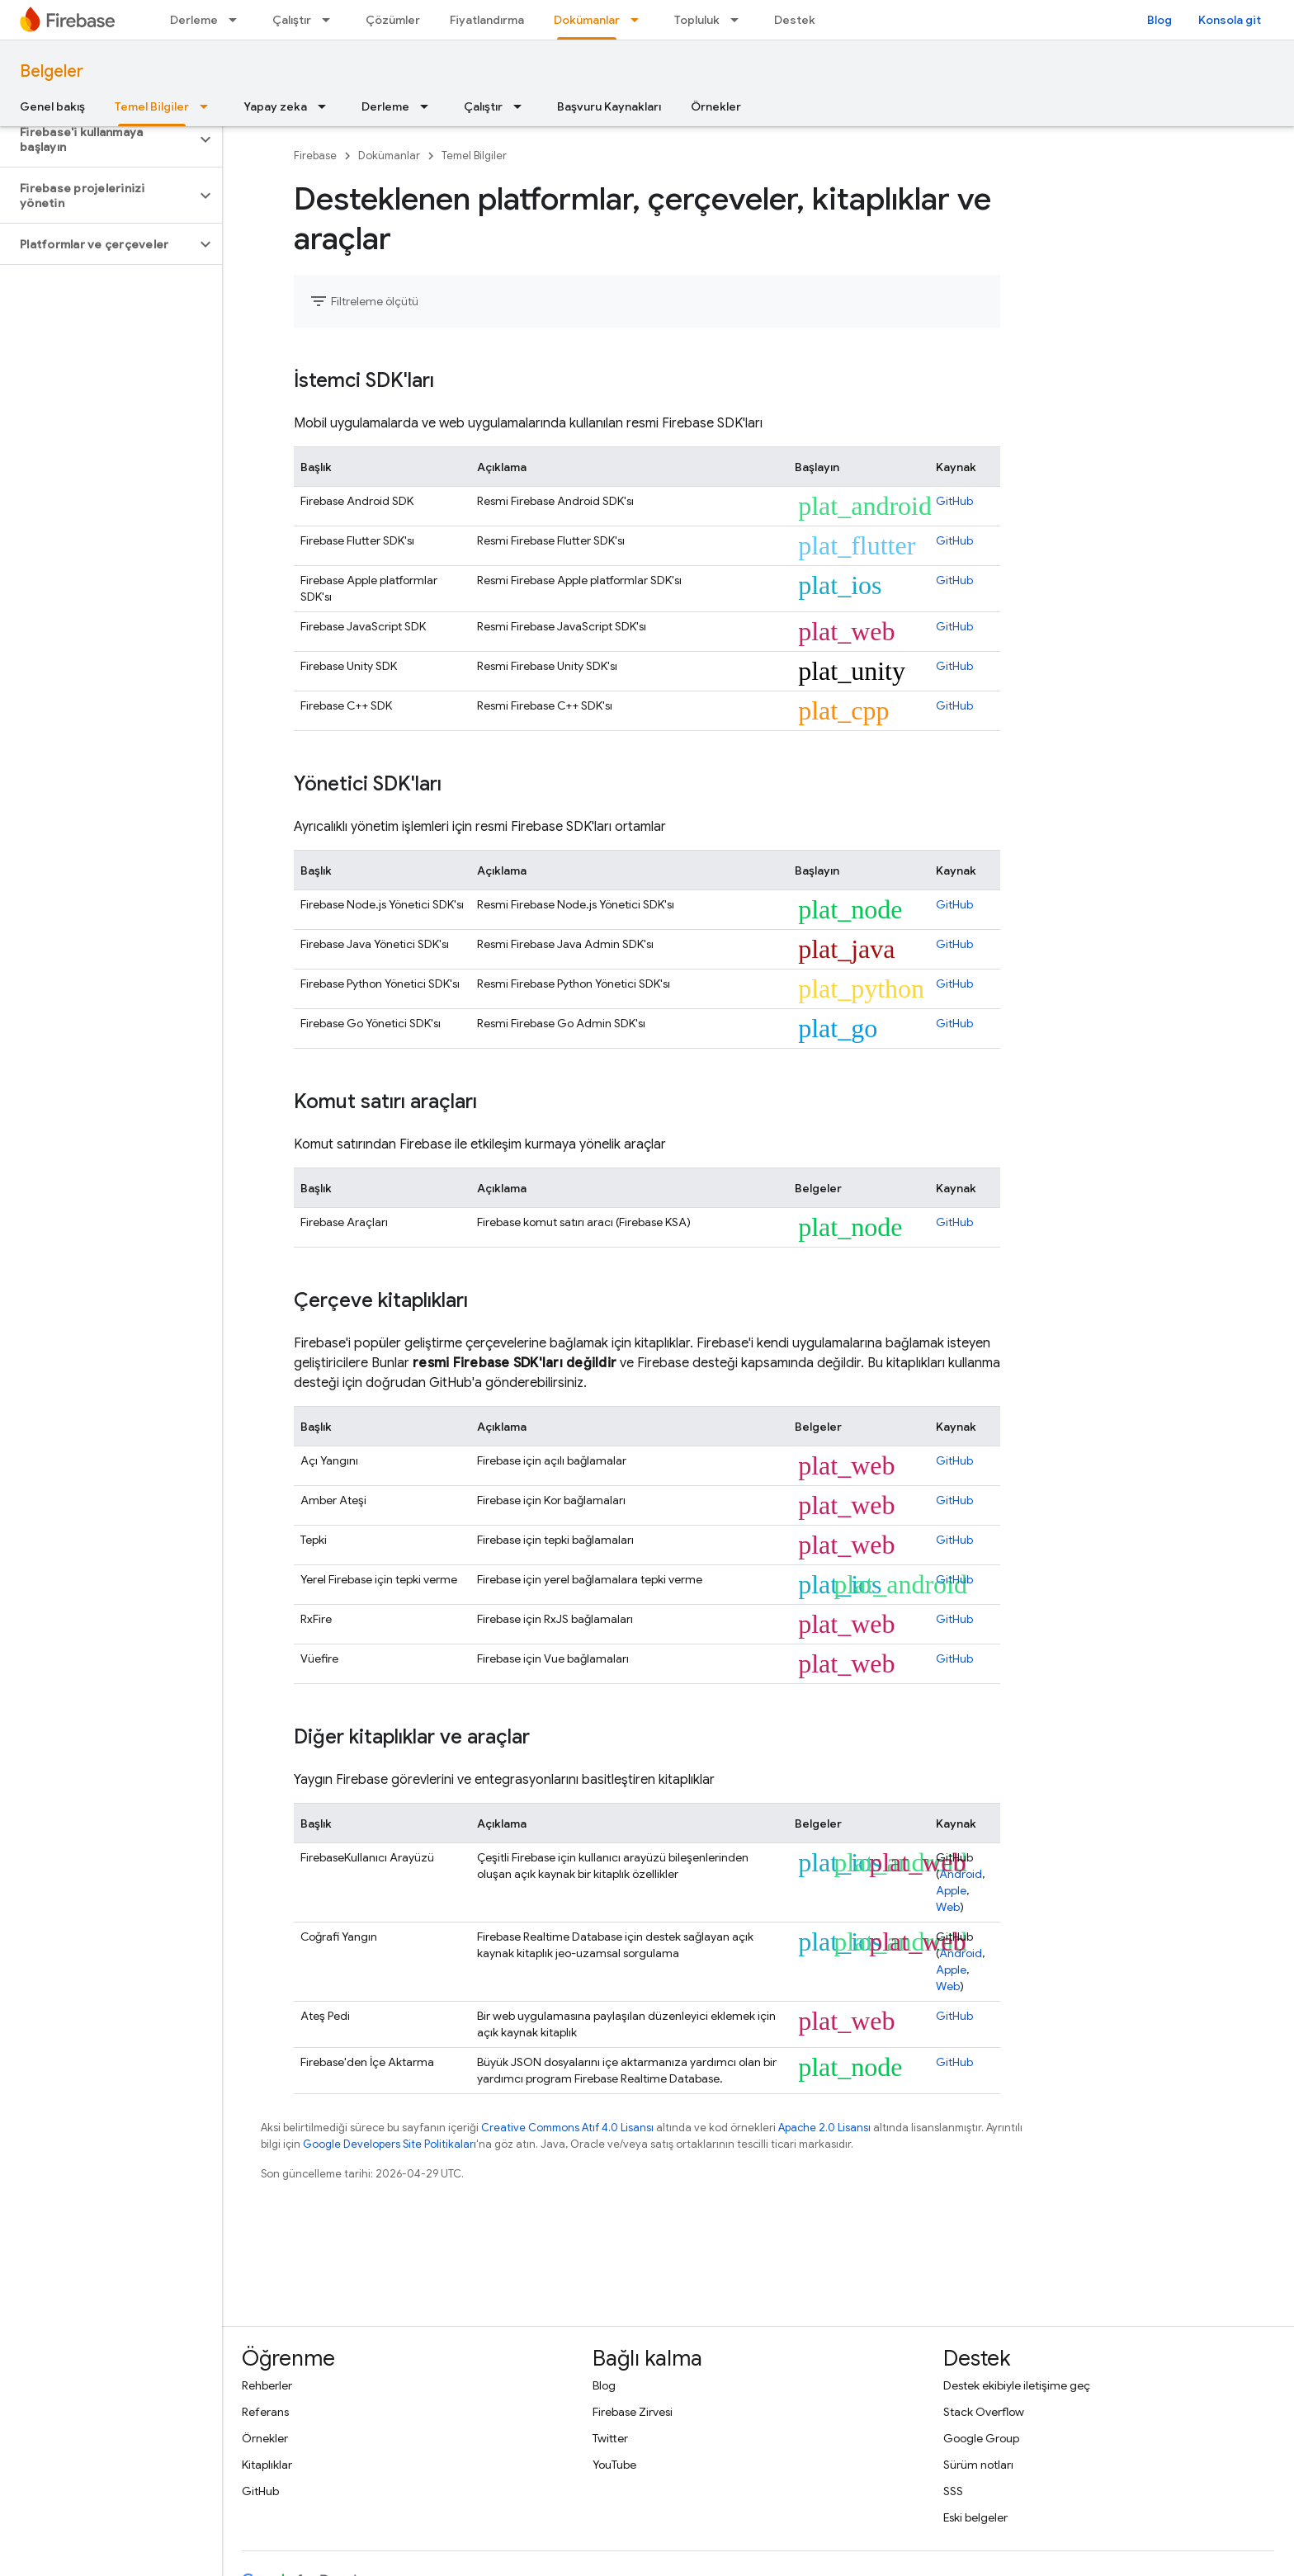 The width and height of the screenshot is (1294, 2576). What do you see at coordinates (1159, 19) in the screenshot?
I see `Blog` at bounding box center [1159, 19].